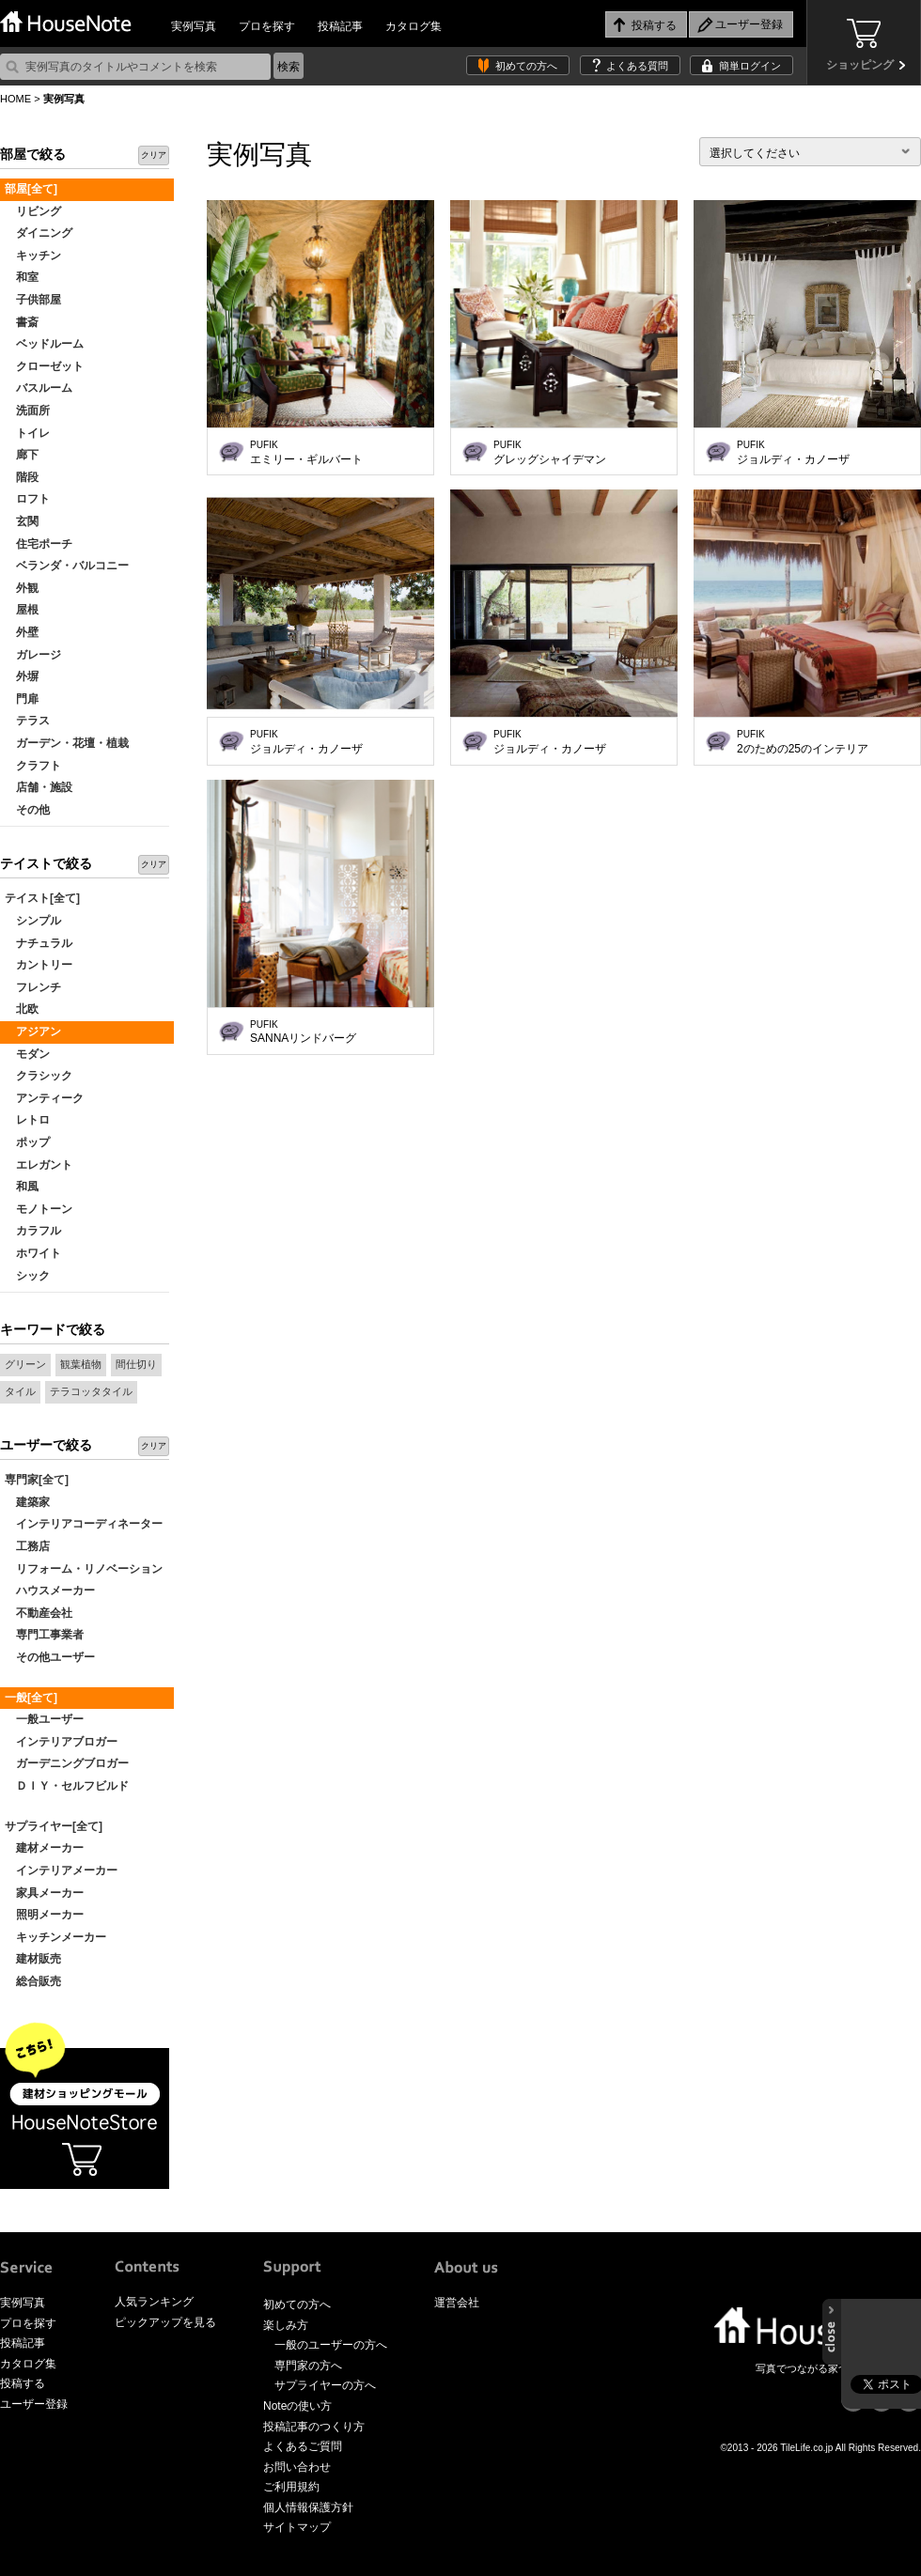 The width and height of the screenshot is (921, 2576). What do you see at coordinates (793, 453) in the screenshot?
I see `ジョルディ・カノーザ` at bounding box center [793, 453].